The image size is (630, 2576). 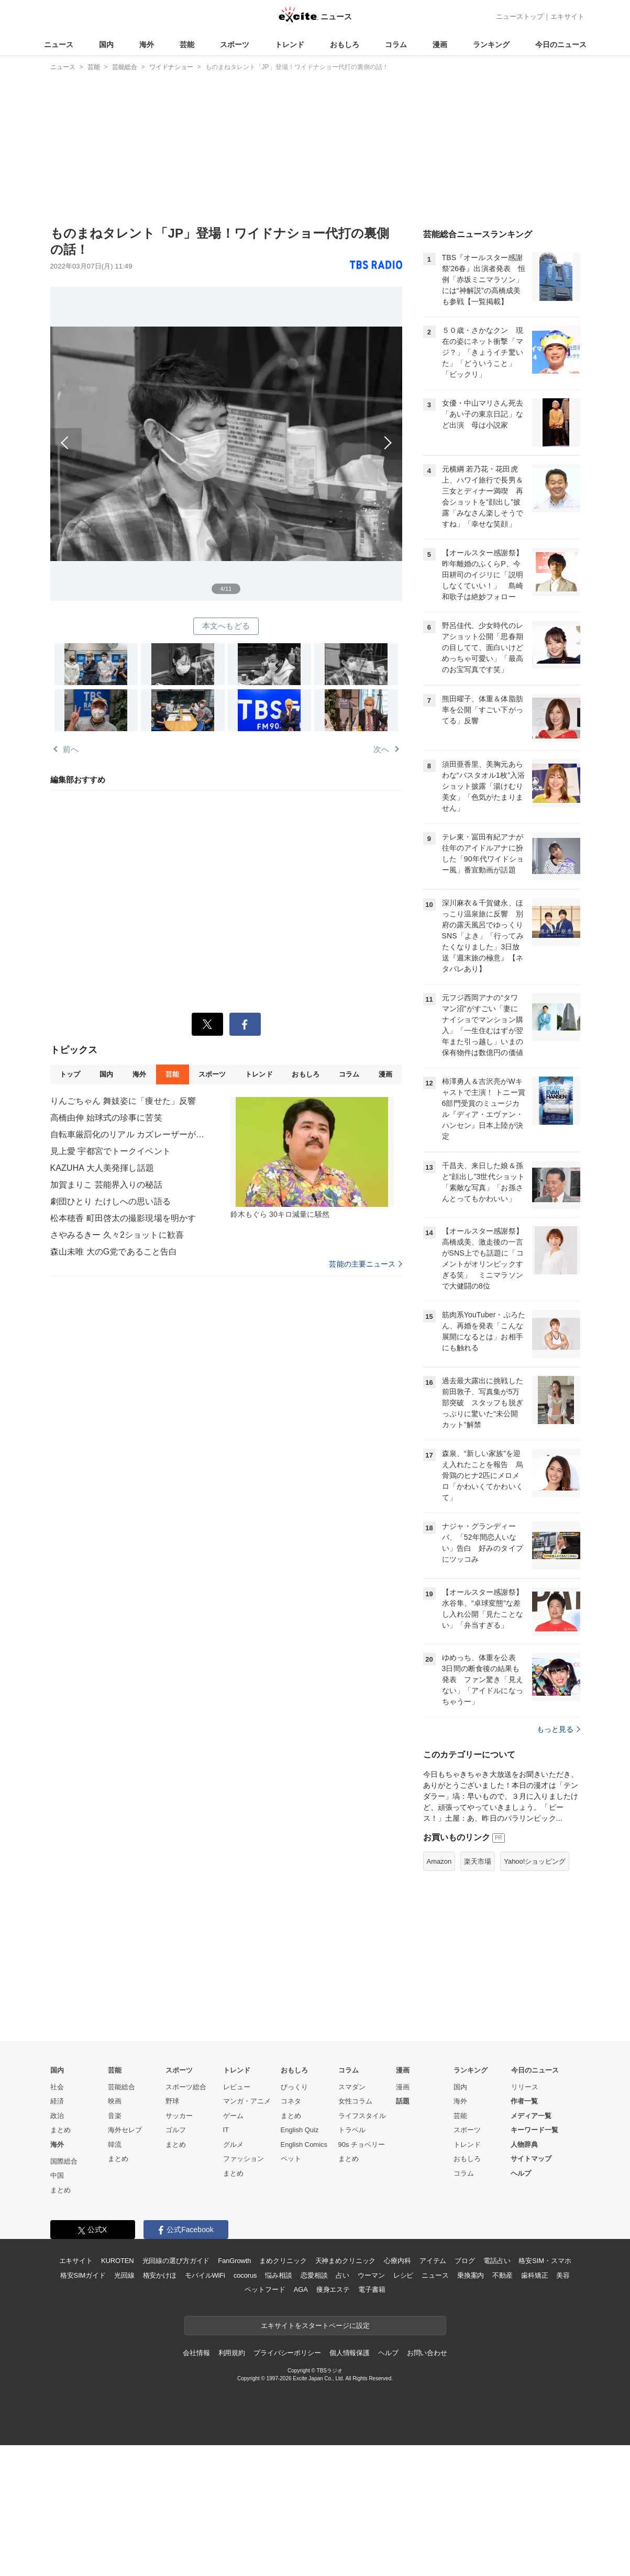 I want to click on キーワード一覧, so click(x=534, y=2130).